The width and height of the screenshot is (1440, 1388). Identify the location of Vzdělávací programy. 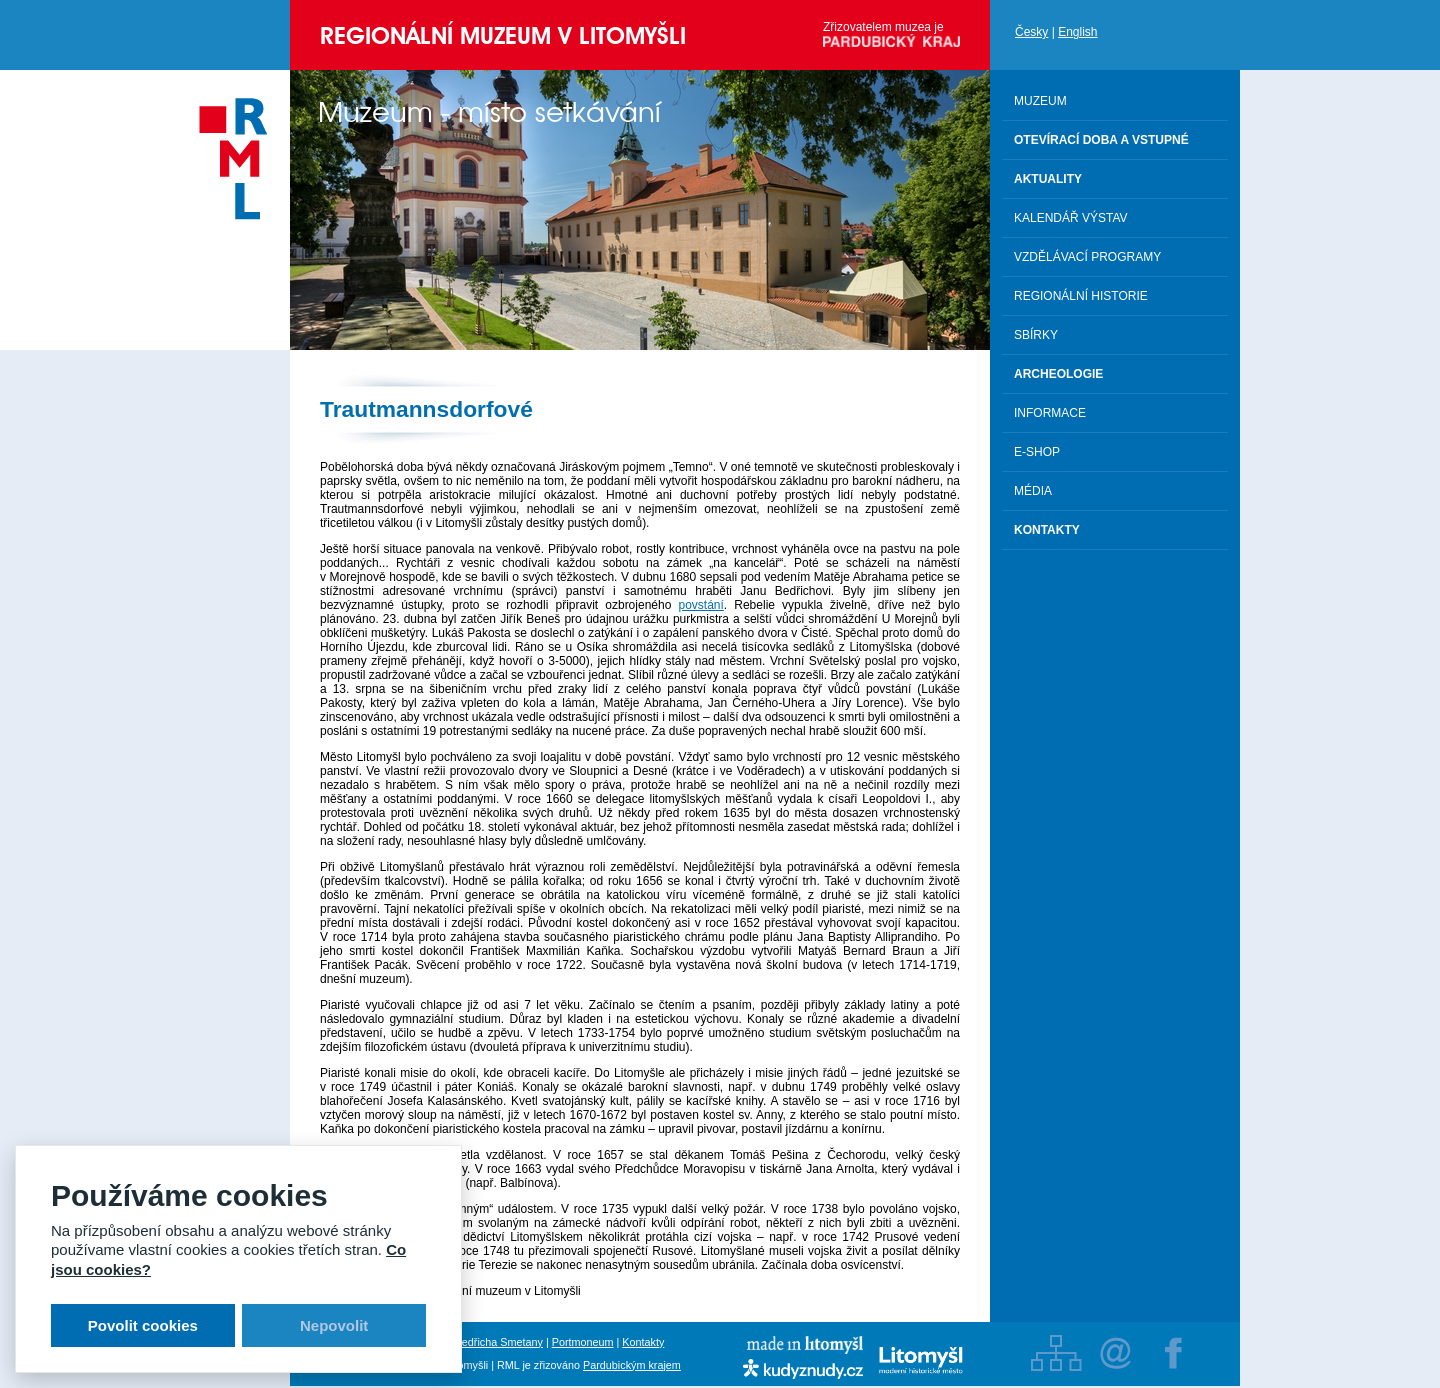
(1087, 257).